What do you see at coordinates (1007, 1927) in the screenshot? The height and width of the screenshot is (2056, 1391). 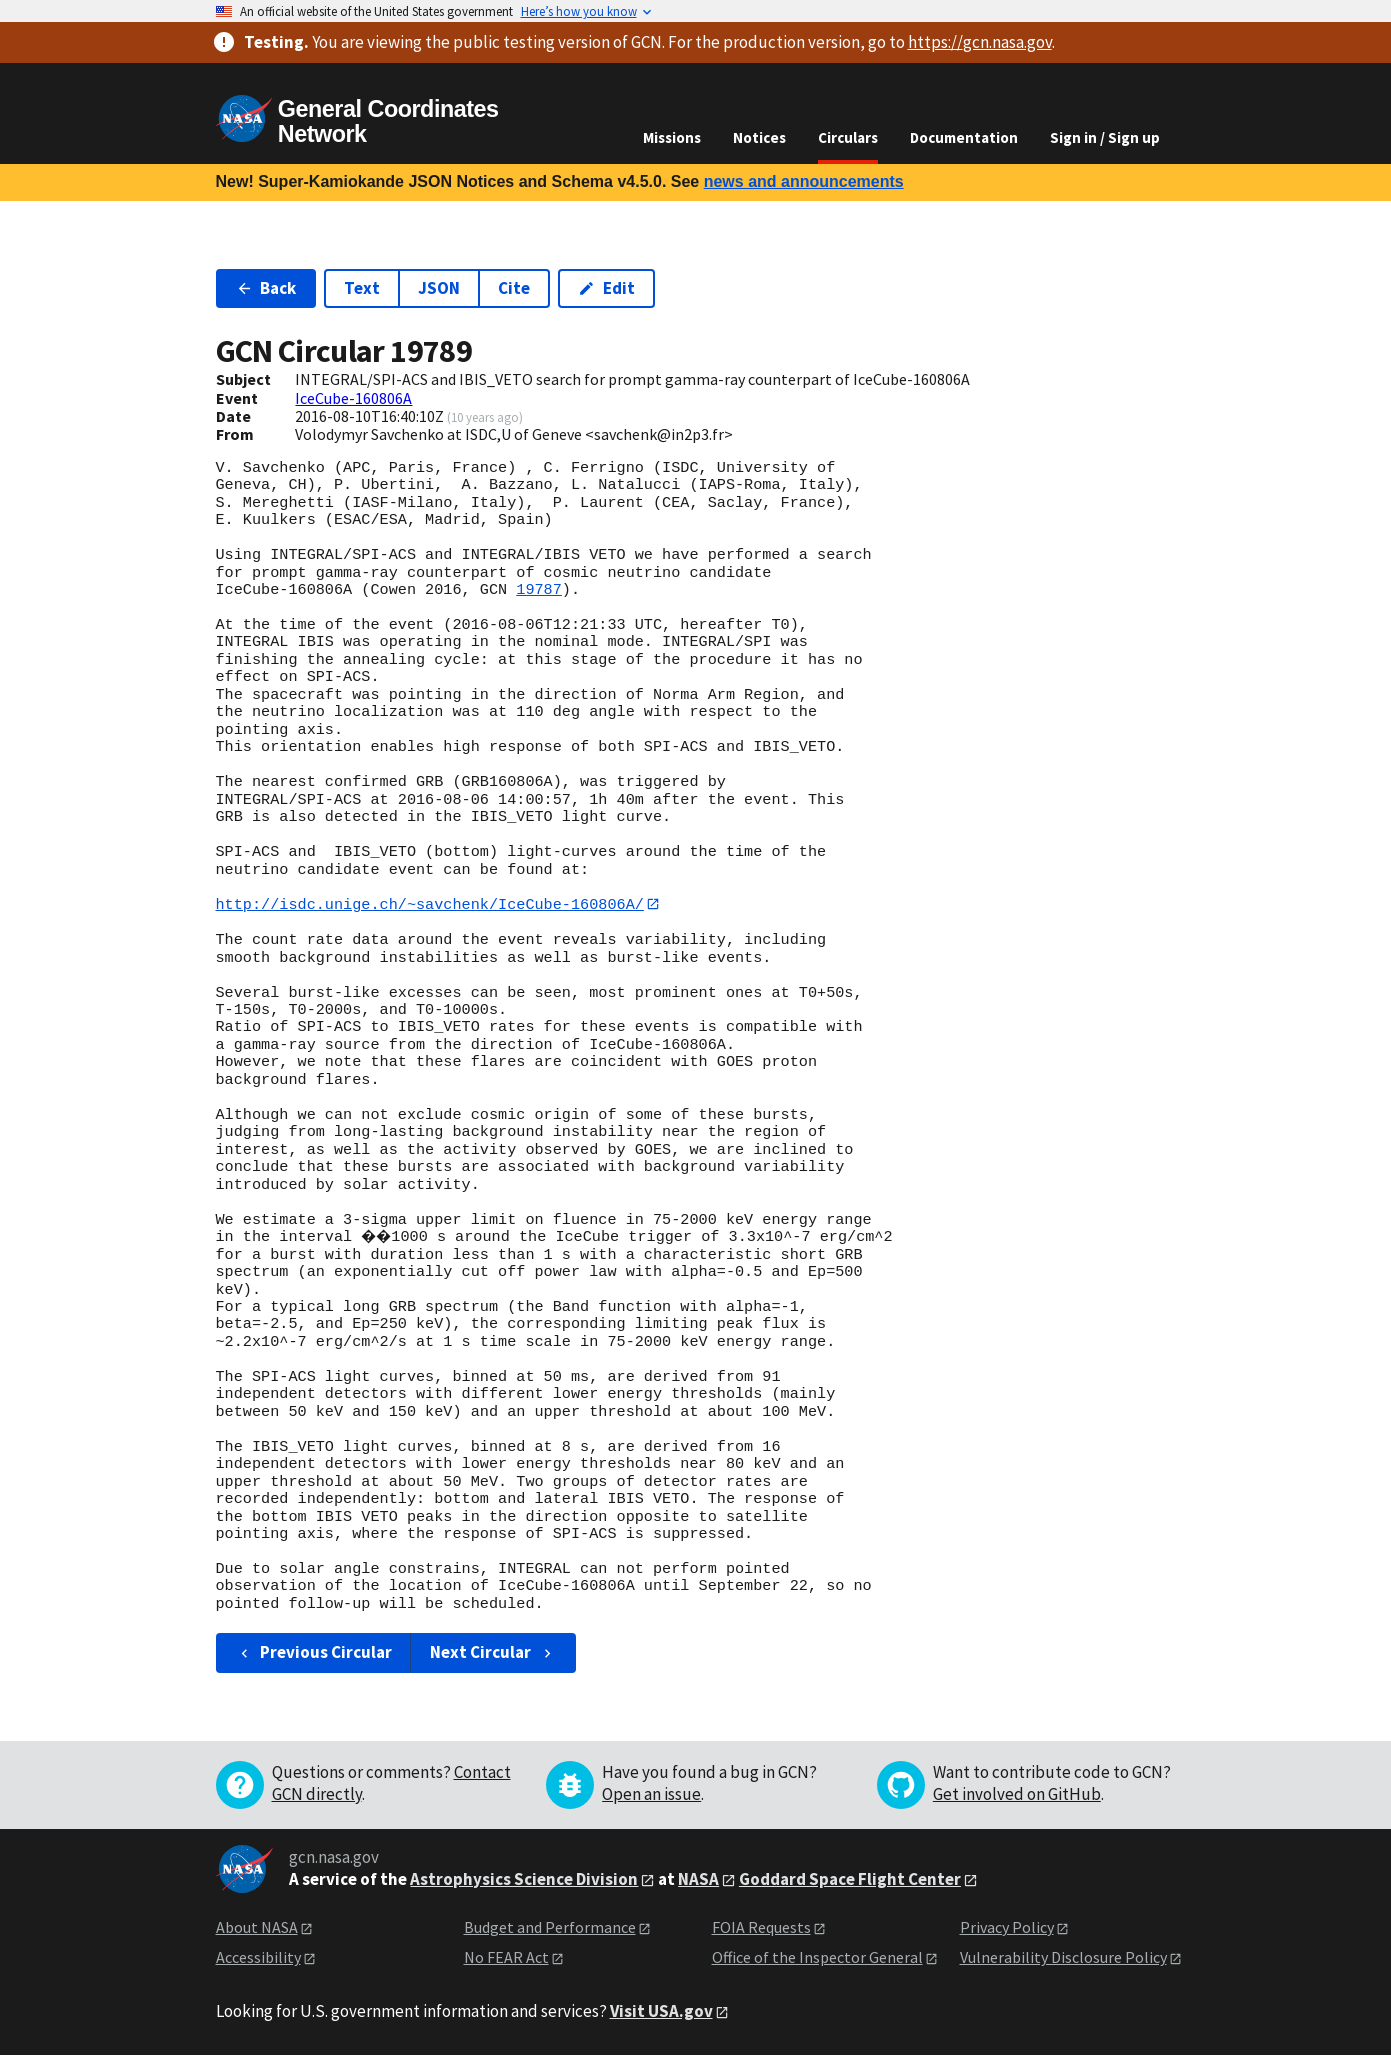 I see `Privacy Policy` at bounding box center [1007, 1927].